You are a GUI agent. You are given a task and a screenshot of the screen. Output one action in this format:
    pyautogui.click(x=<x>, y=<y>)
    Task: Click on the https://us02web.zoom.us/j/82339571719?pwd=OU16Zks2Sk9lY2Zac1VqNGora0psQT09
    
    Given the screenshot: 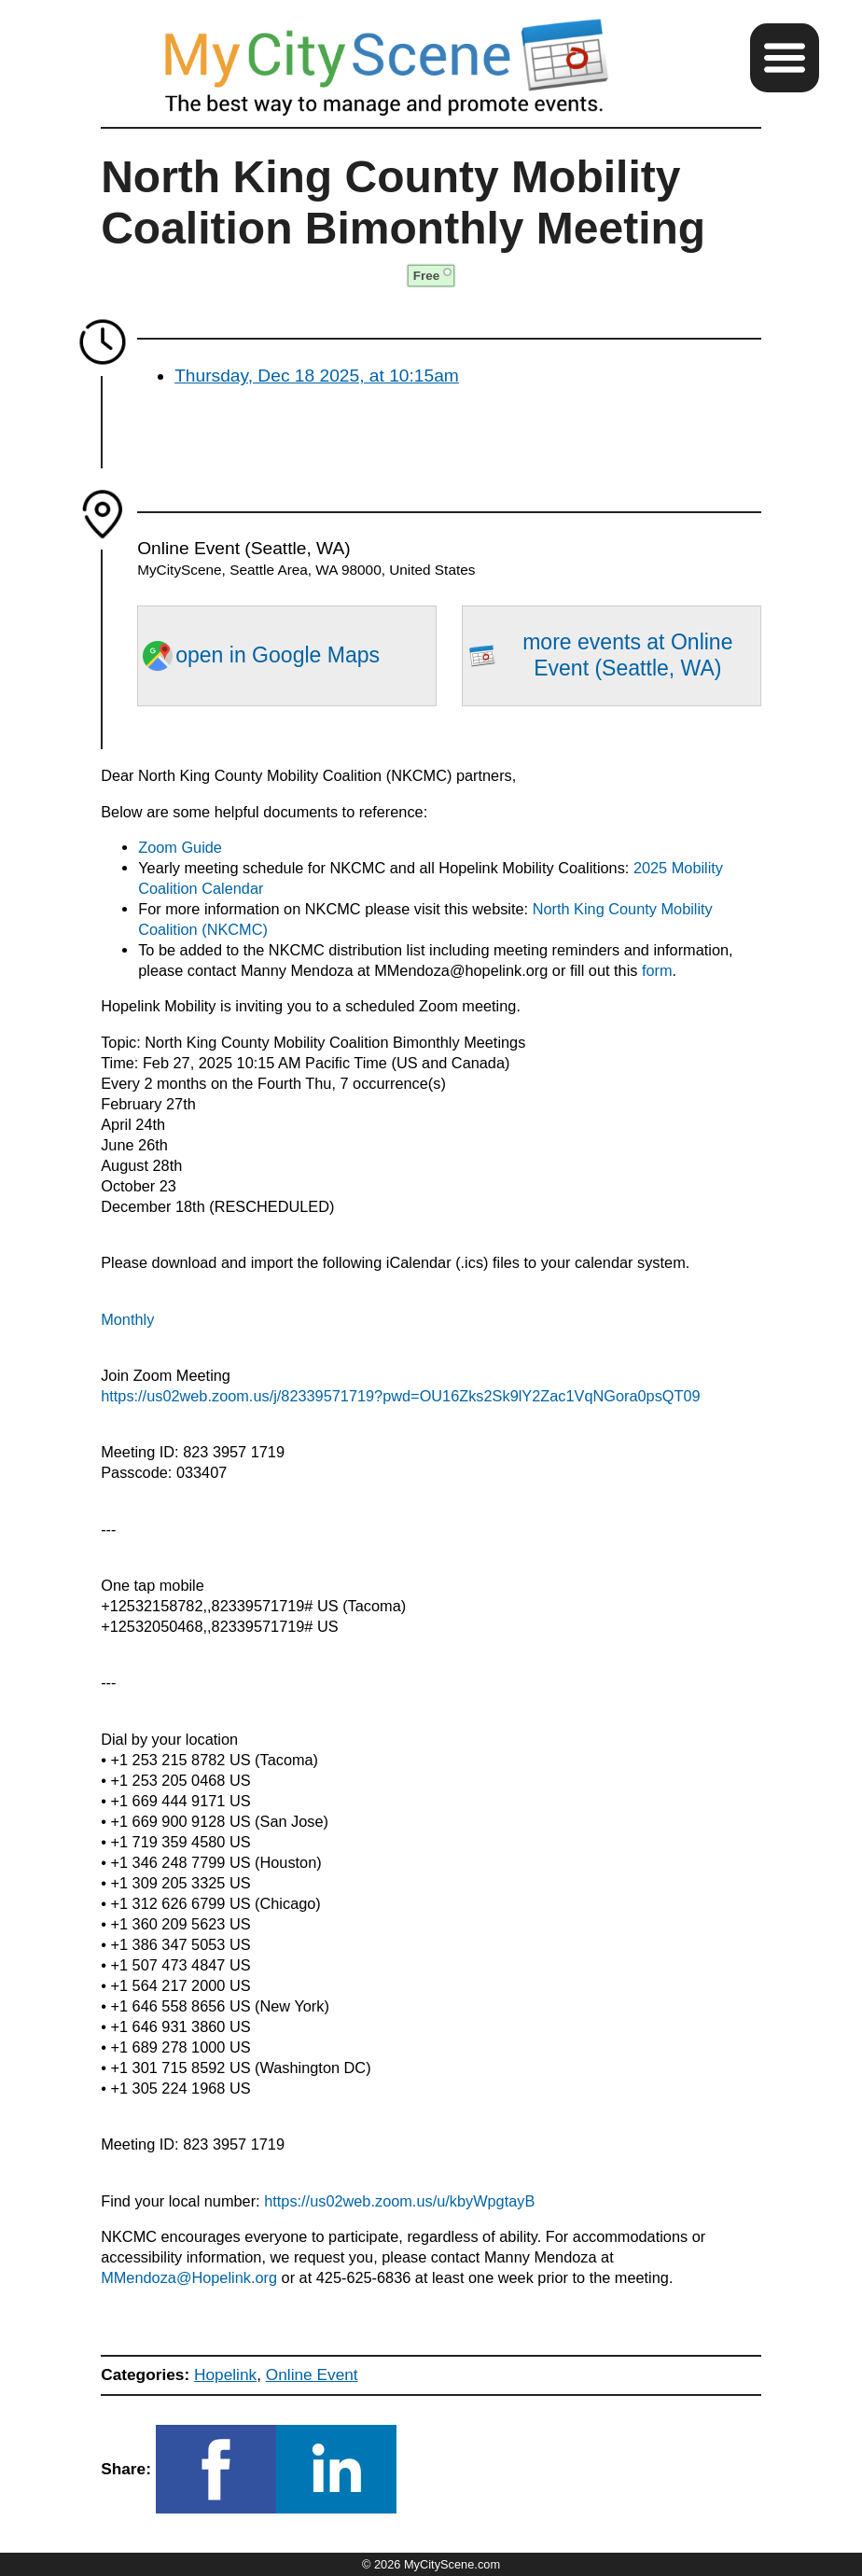 What is the action you would take?
    pyautogui.click(x=400, y=1395)
    